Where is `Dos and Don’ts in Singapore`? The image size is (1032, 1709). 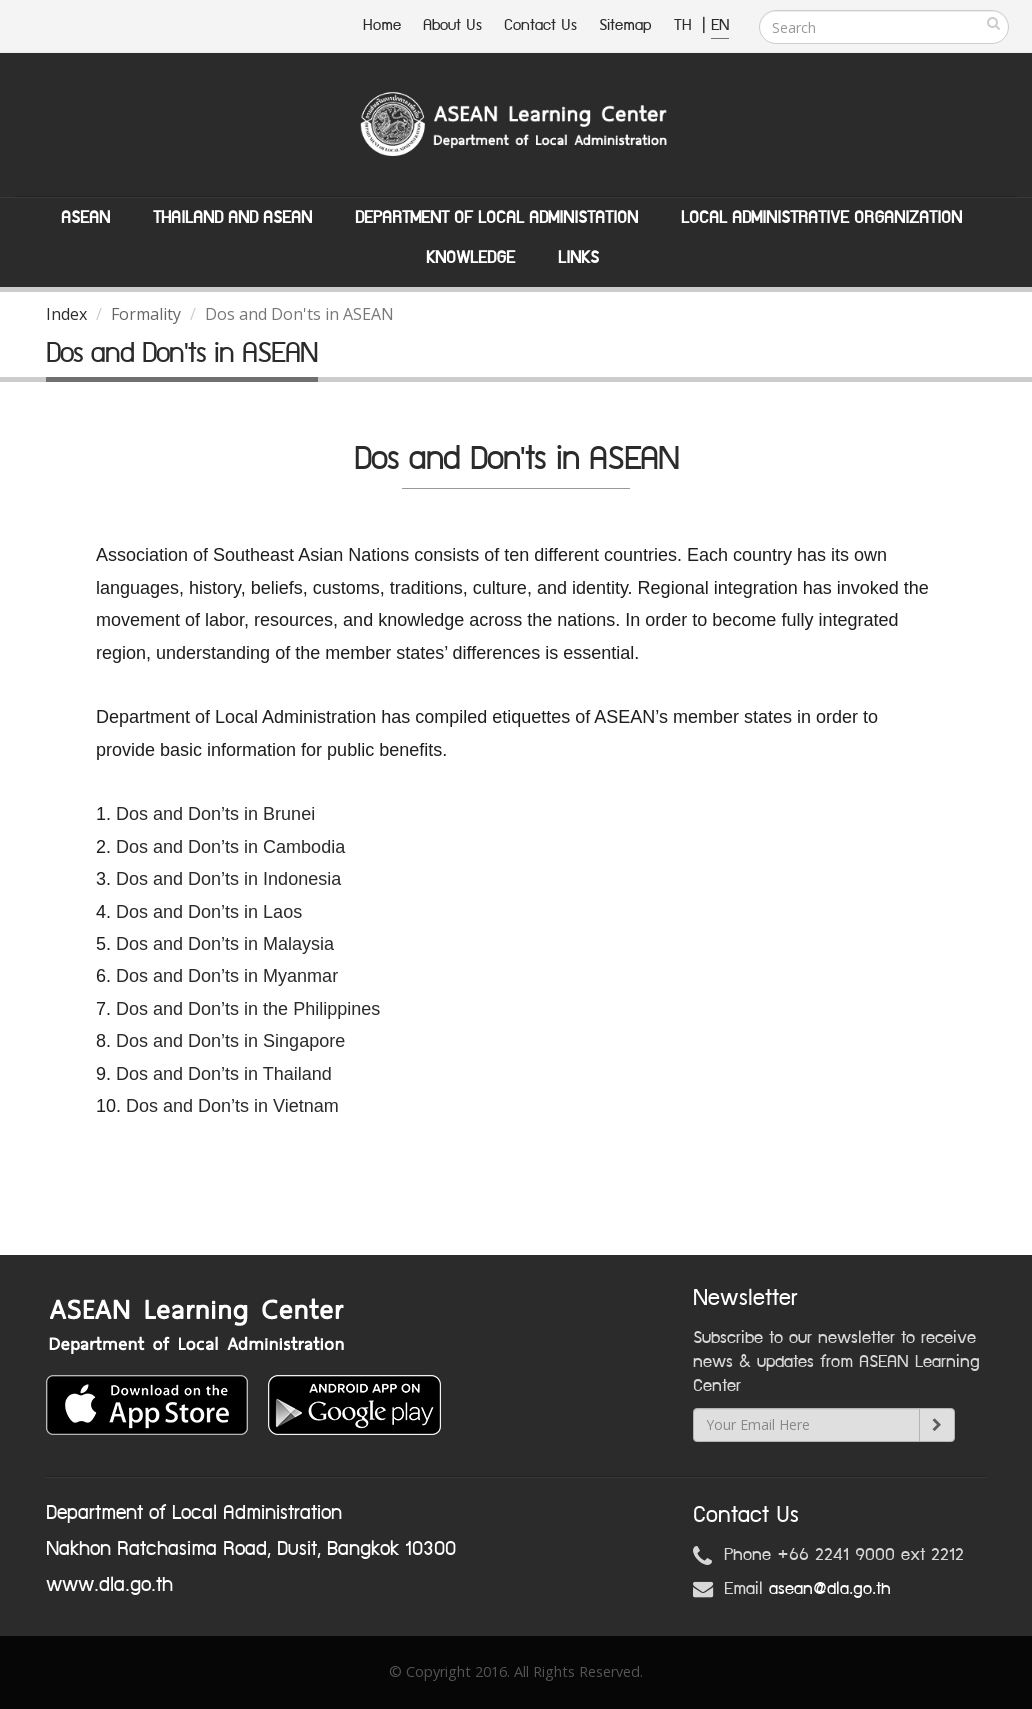 Dos and Don’ts in Singapore is located at coordinates (230, 1041).